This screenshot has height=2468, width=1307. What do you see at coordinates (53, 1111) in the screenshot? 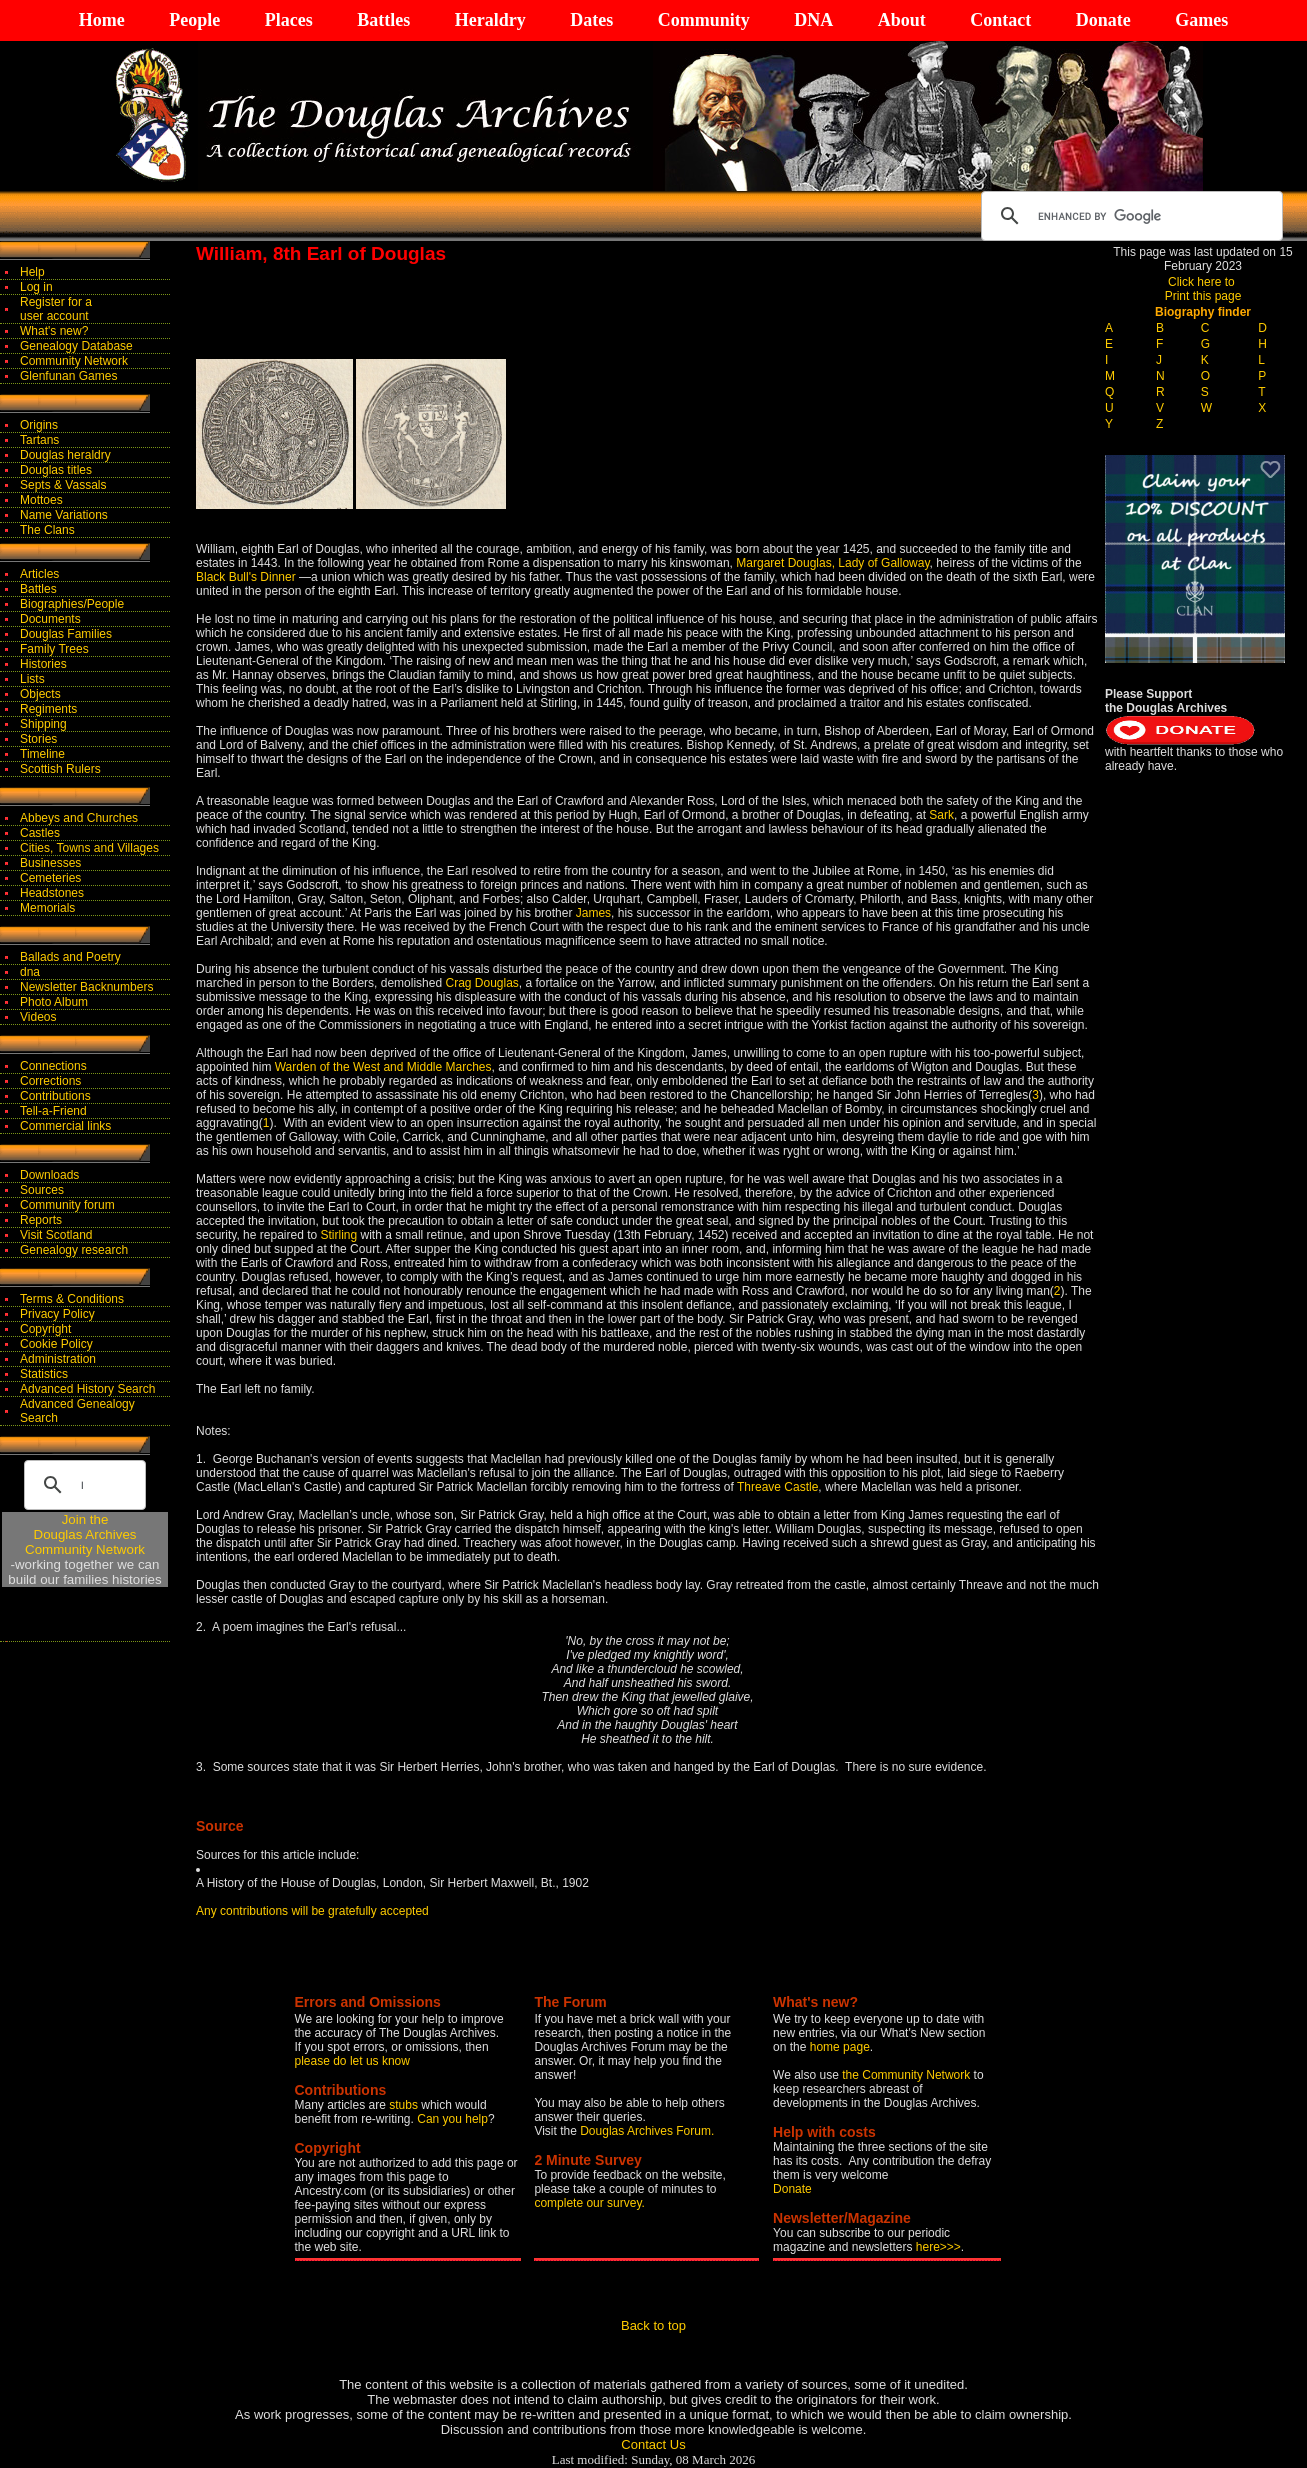
I see `Tell-a-Friend` at bounding box center [53, 1111].